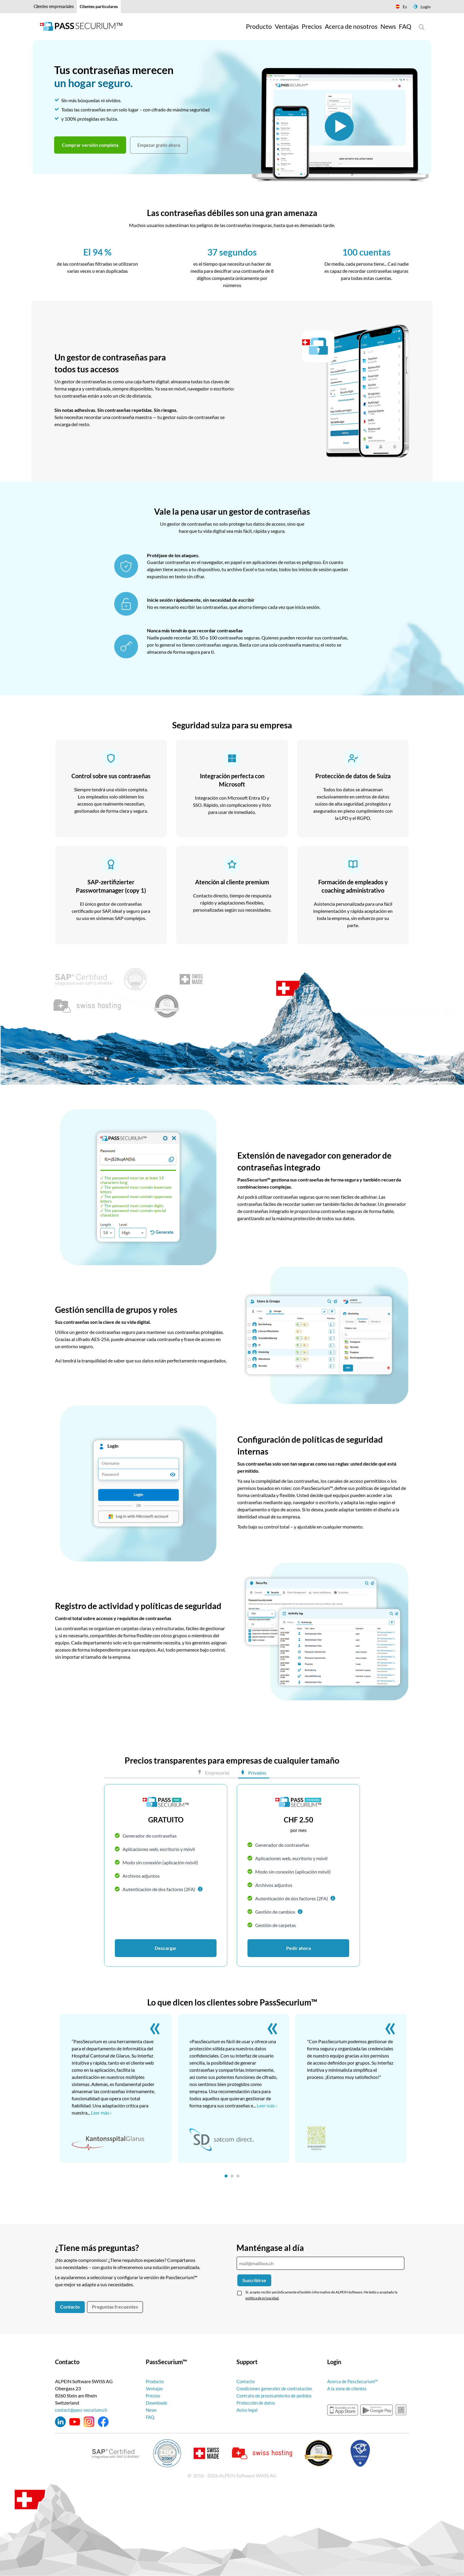 The width and height of the screenshot is (464, 2576). What do you see at coordinates (153, 2395) in the screenshot?
I see `Precios` at bounding box center [153, 2395].